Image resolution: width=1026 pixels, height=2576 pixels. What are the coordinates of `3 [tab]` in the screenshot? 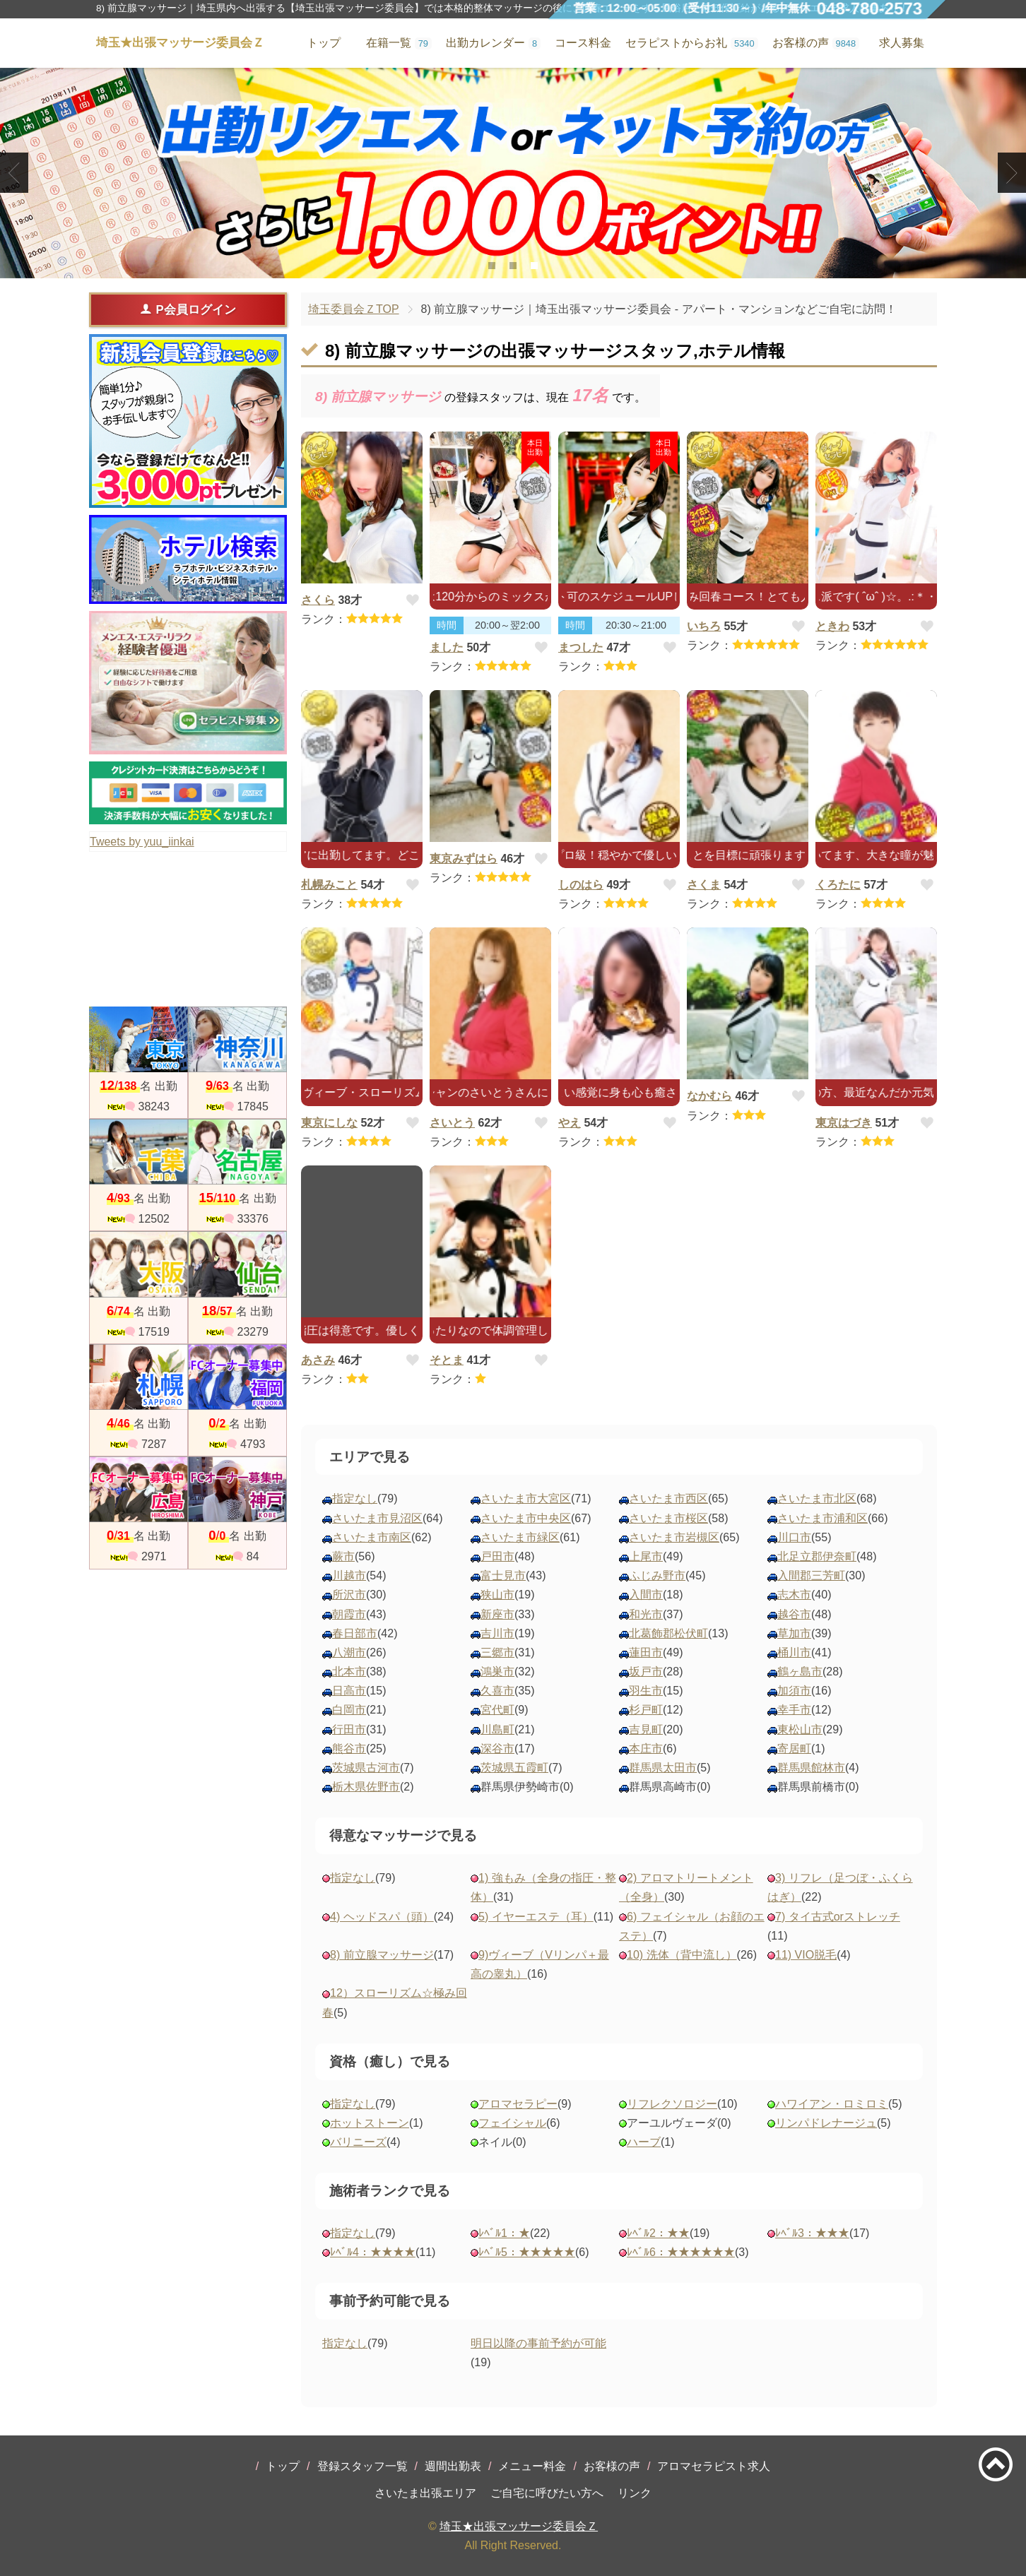 It's located at (533, 265).